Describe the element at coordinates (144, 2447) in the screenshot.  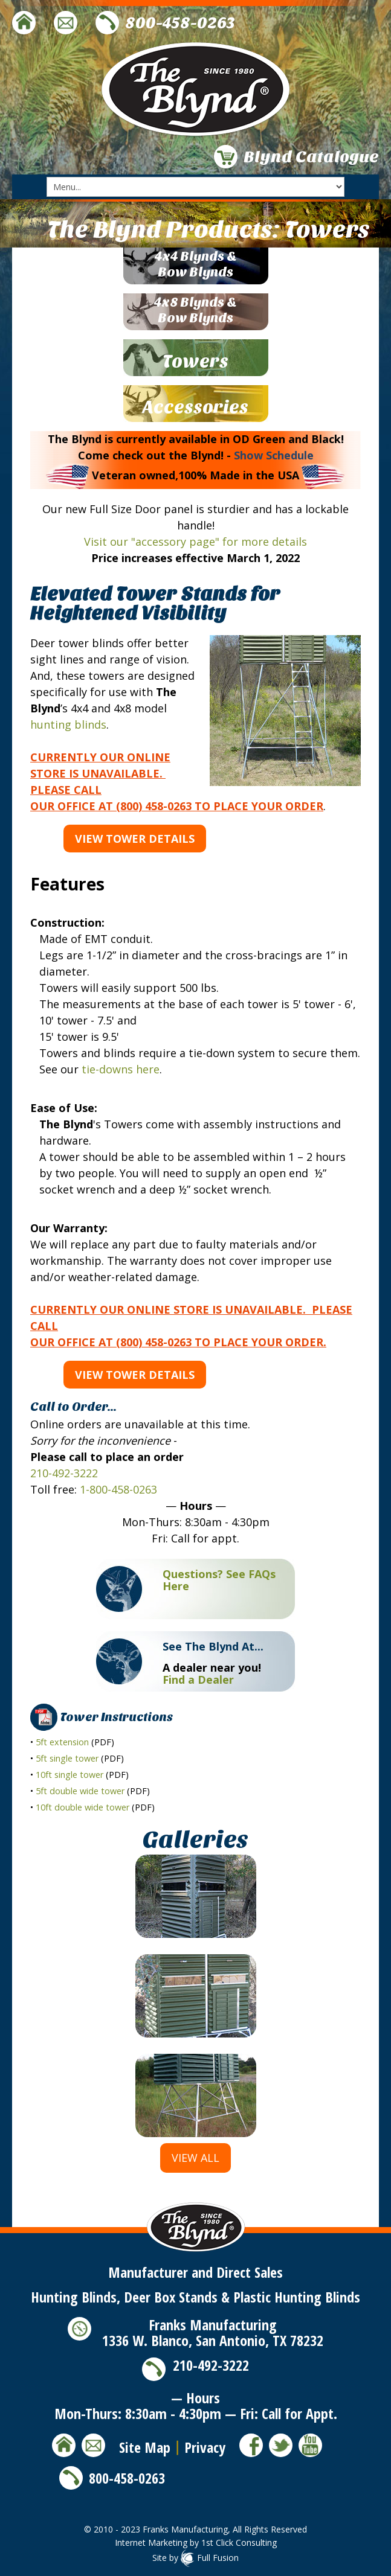
I see `Site Map` at that location.